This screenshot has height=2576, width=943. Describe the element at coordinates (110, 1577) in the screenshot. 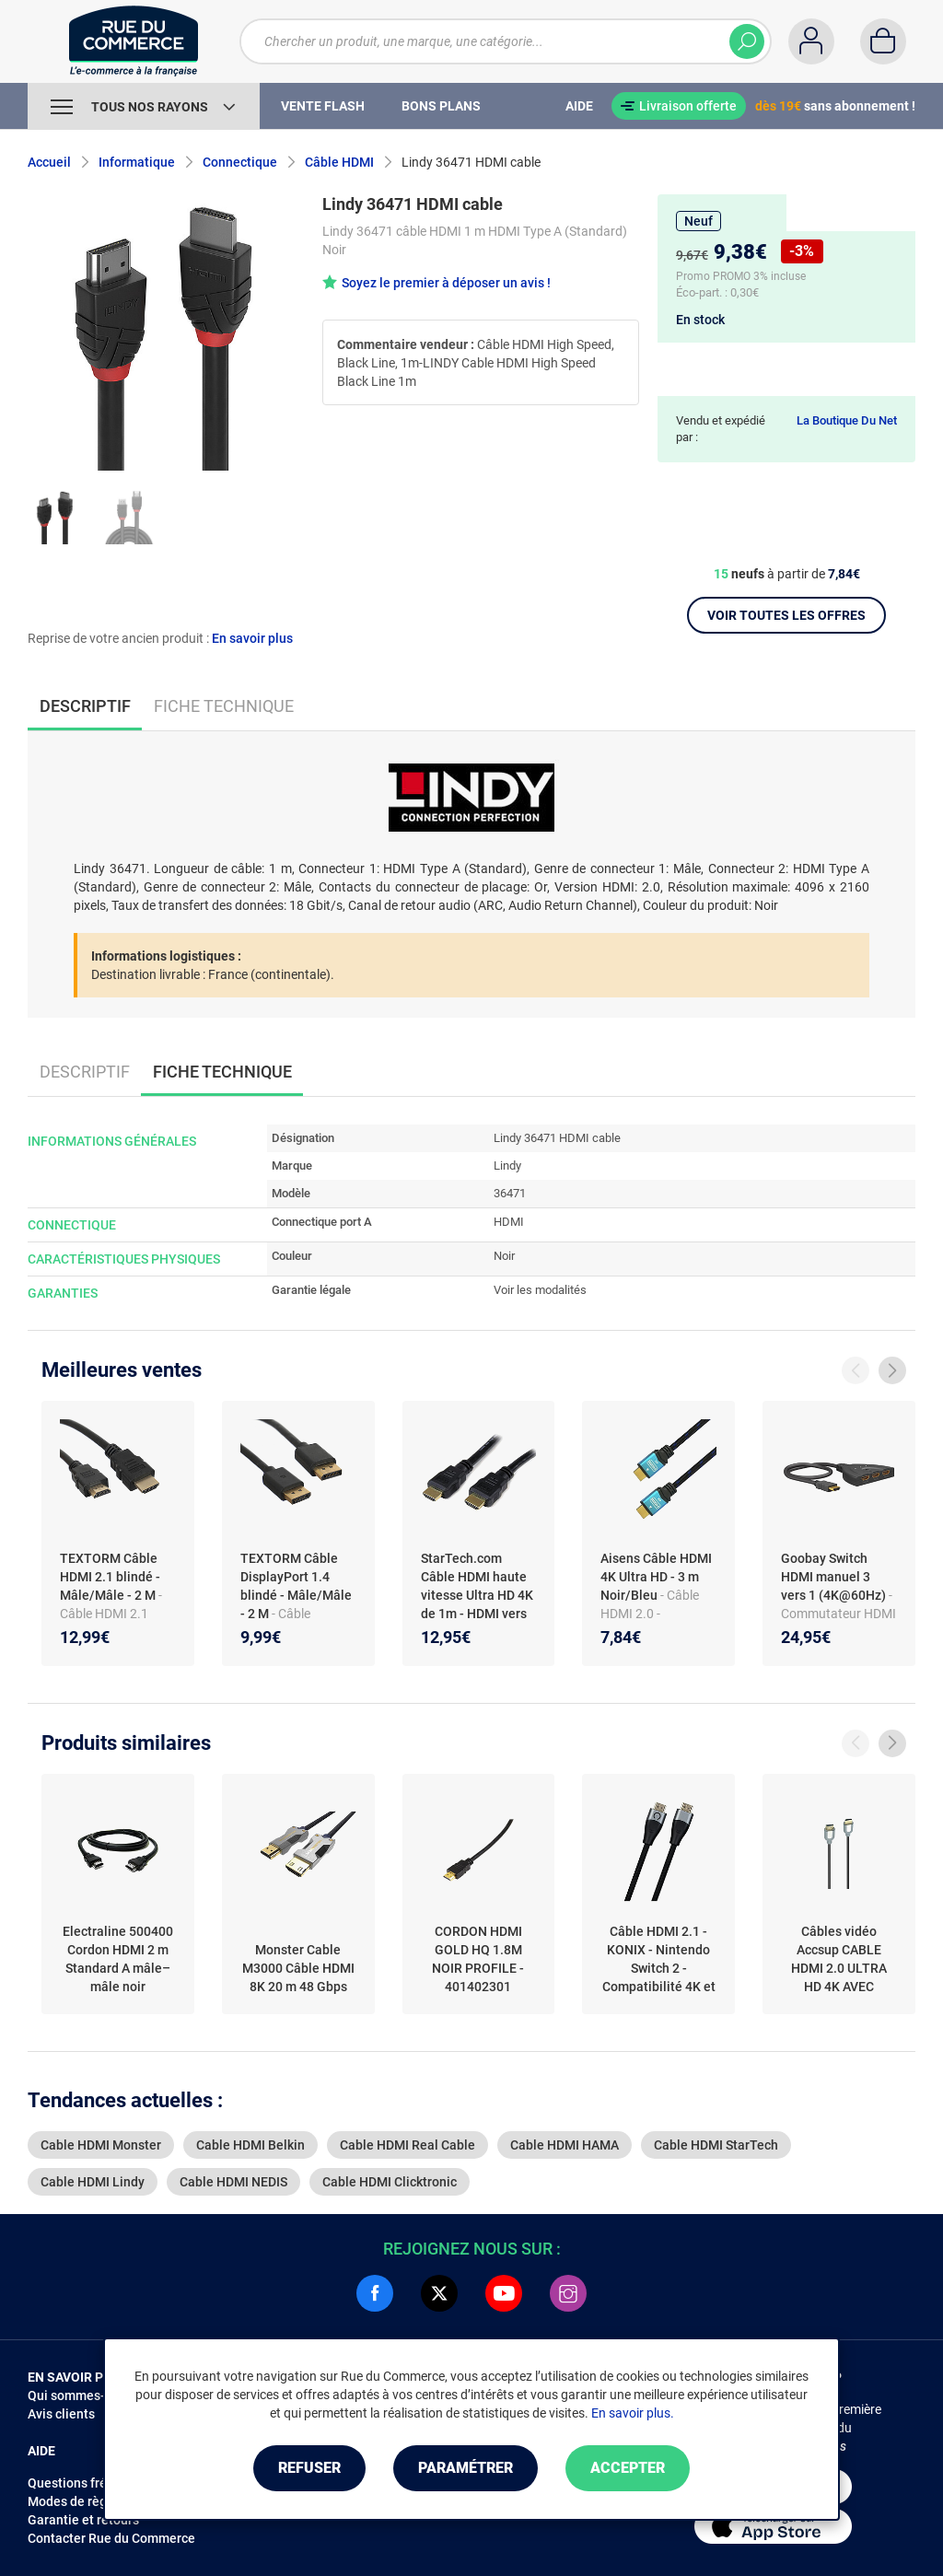

I see `TEXTORM Câble HDMI 2.1 blindé - Mâle/Mâle - 2 M` at that location.